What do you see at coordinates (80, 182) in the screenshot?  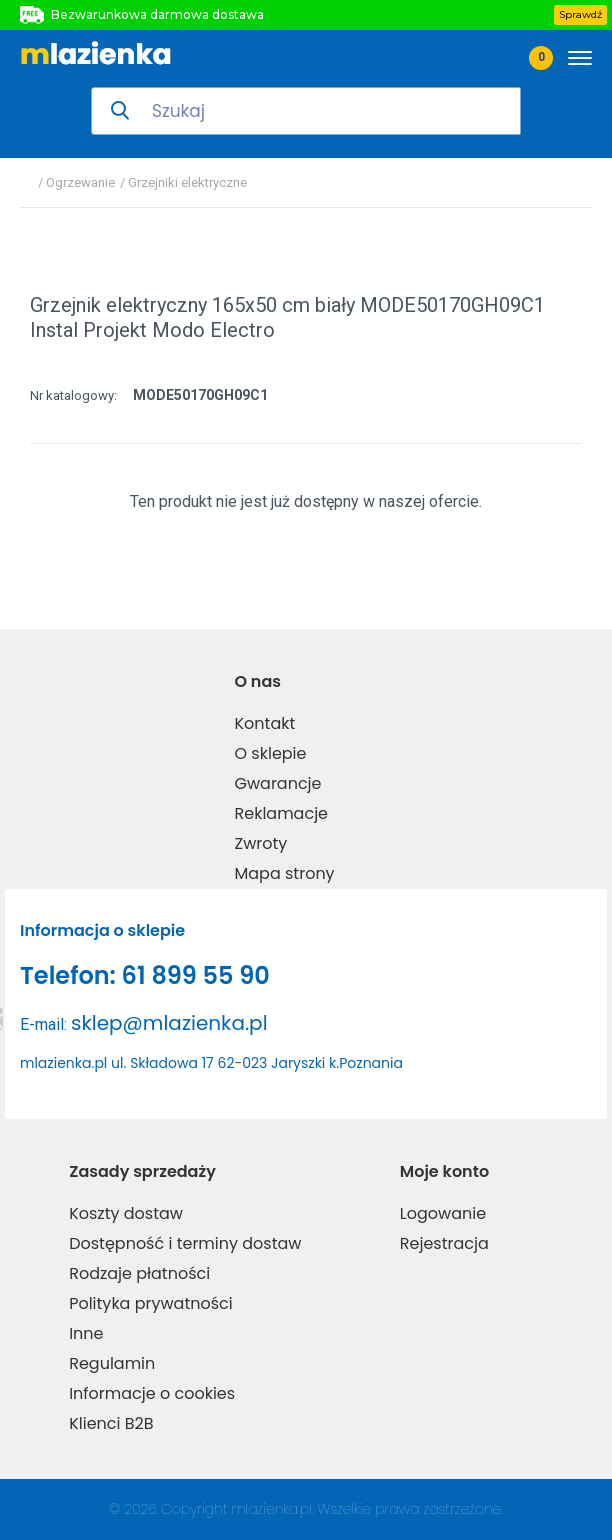 I see `Ogrzewanie` at bounding box center [80, 182].